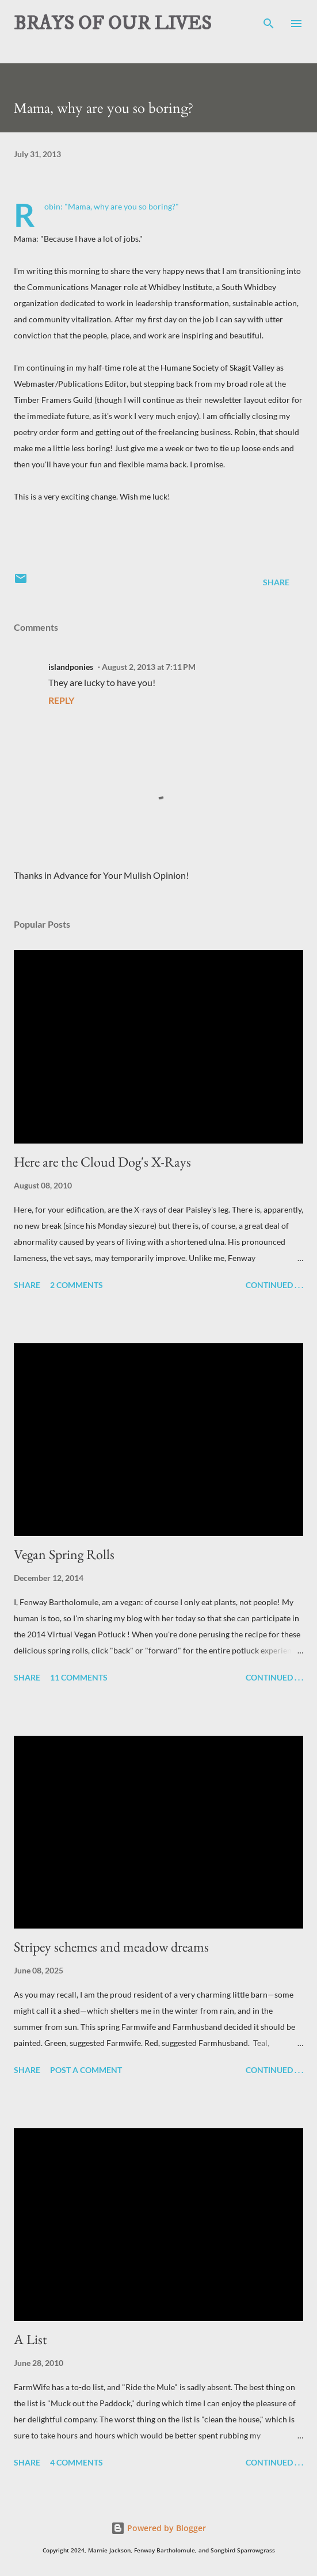 The height and width of the screenshot is (2576, 317). I want to click on 11 comments, so click(79, 1677).